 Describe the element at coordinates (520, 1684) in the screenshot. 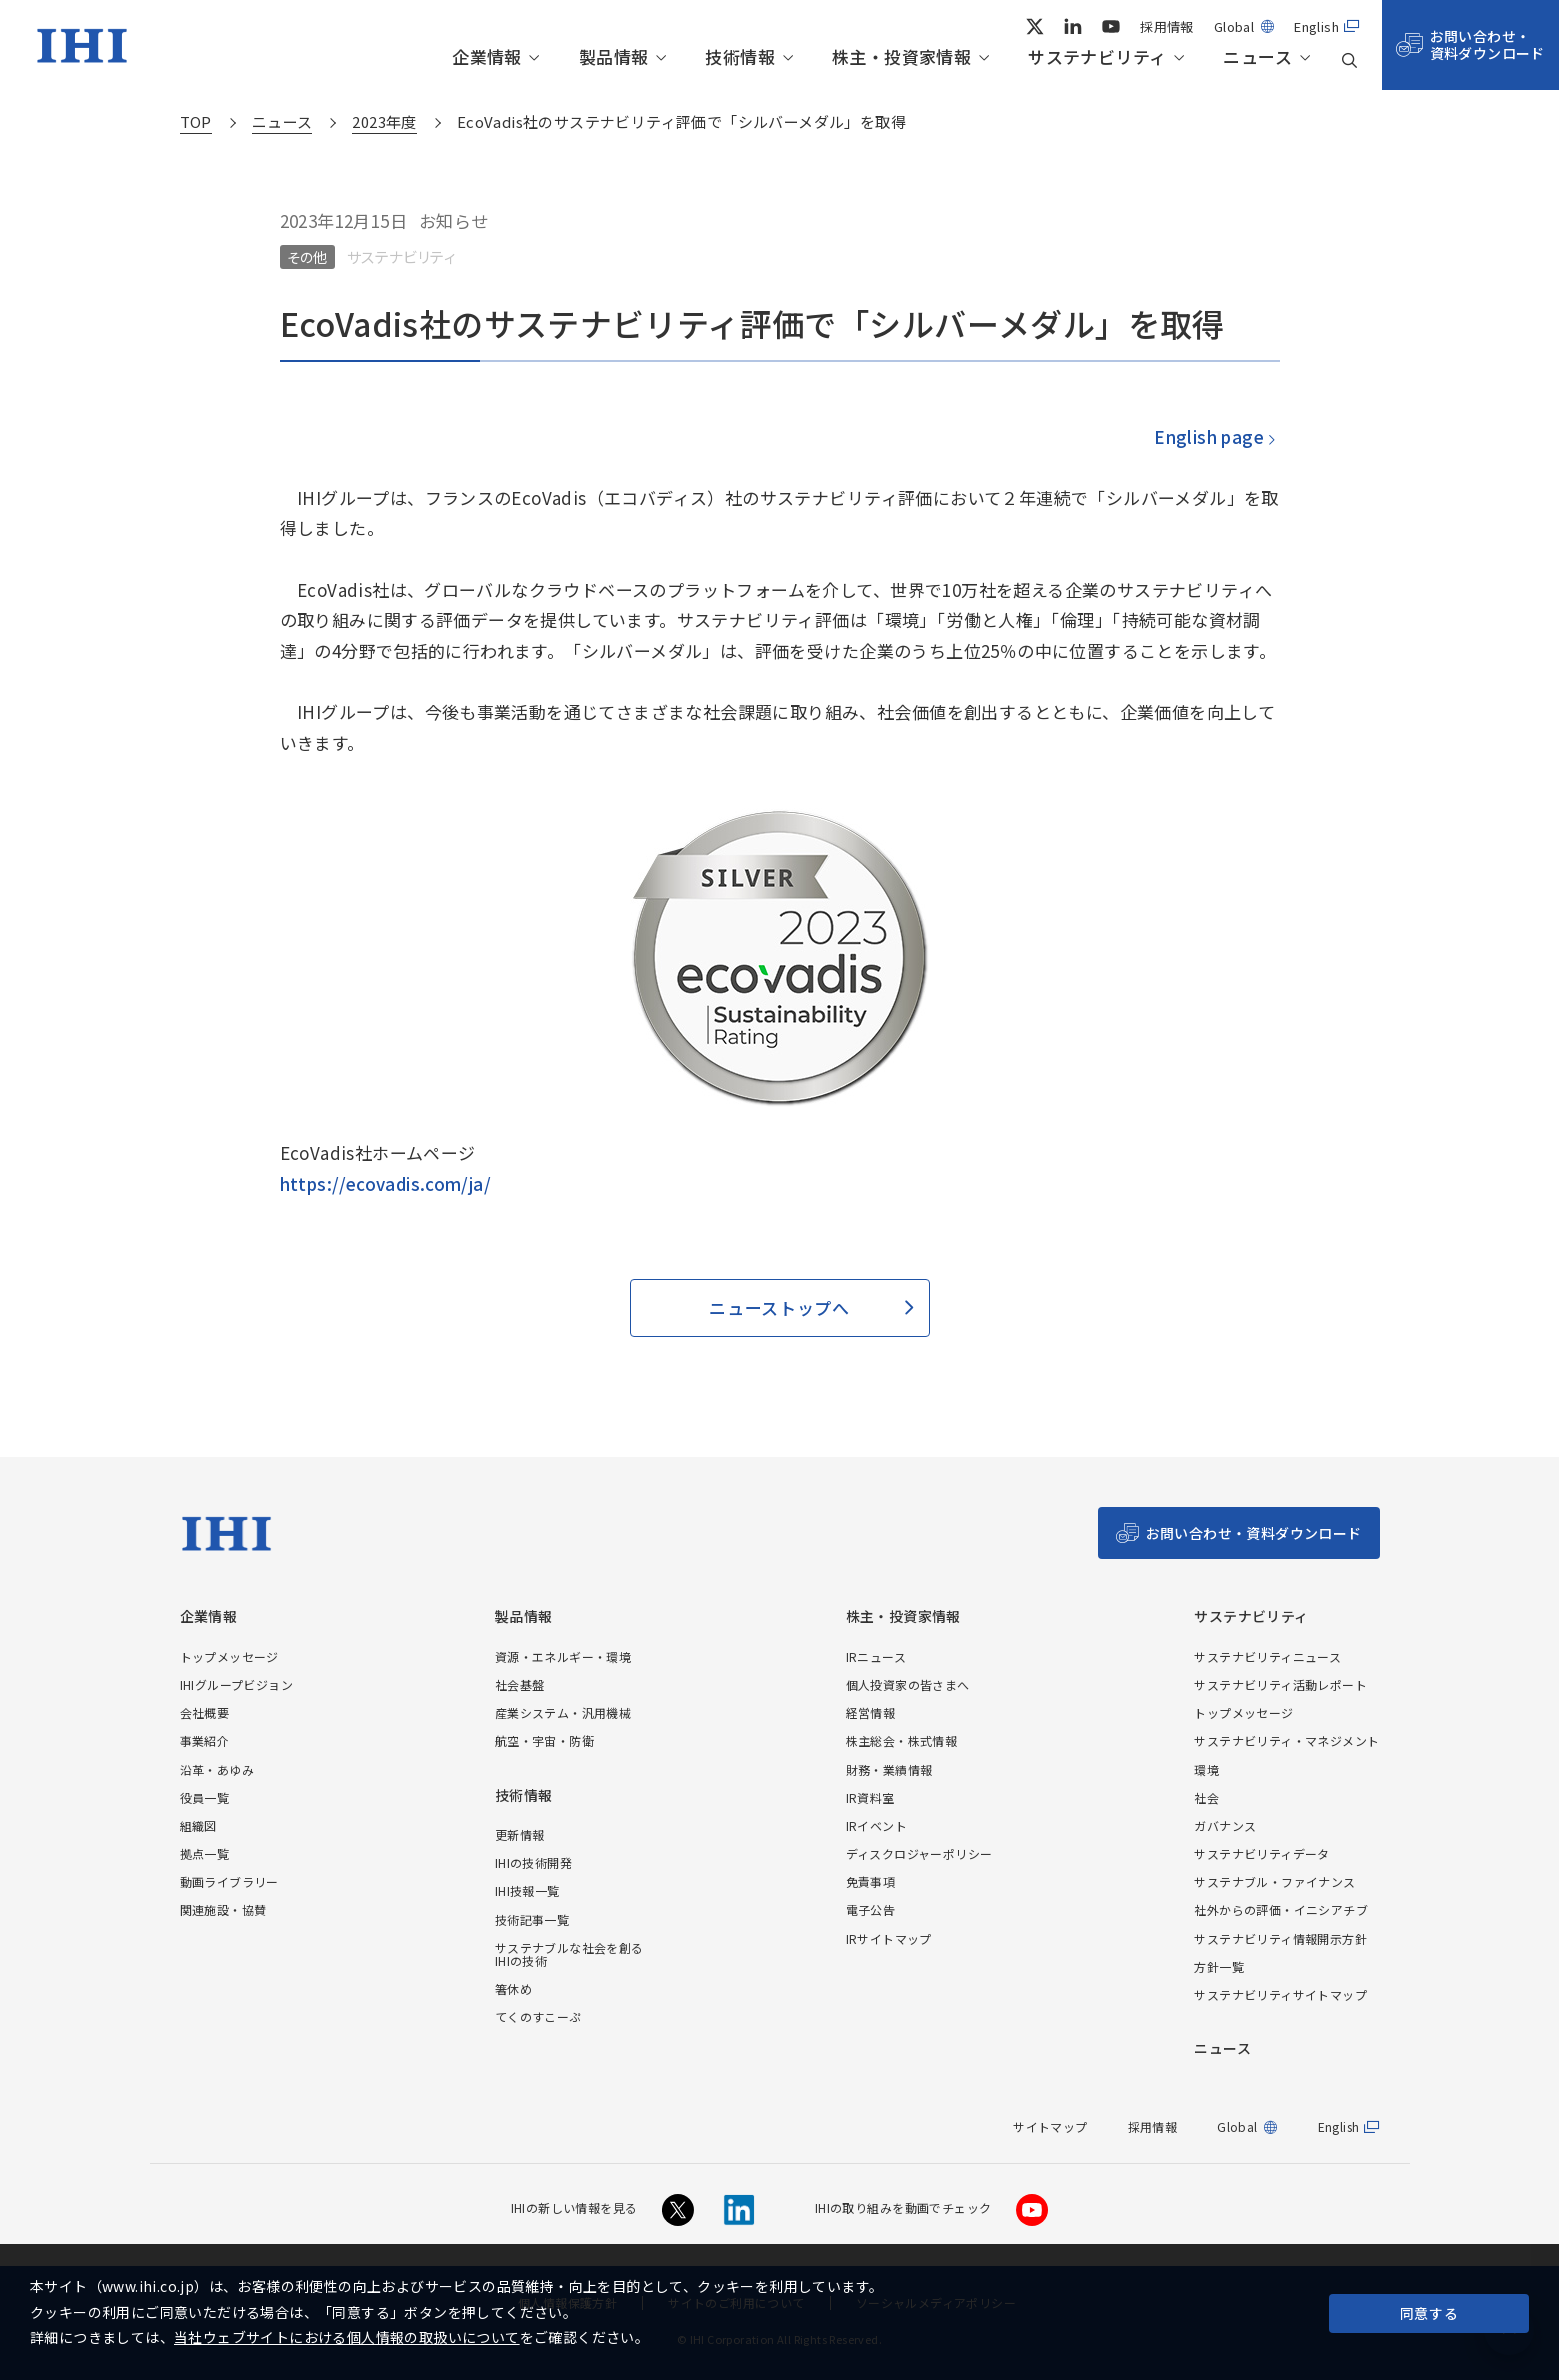

I see `社会基盤` at that location.